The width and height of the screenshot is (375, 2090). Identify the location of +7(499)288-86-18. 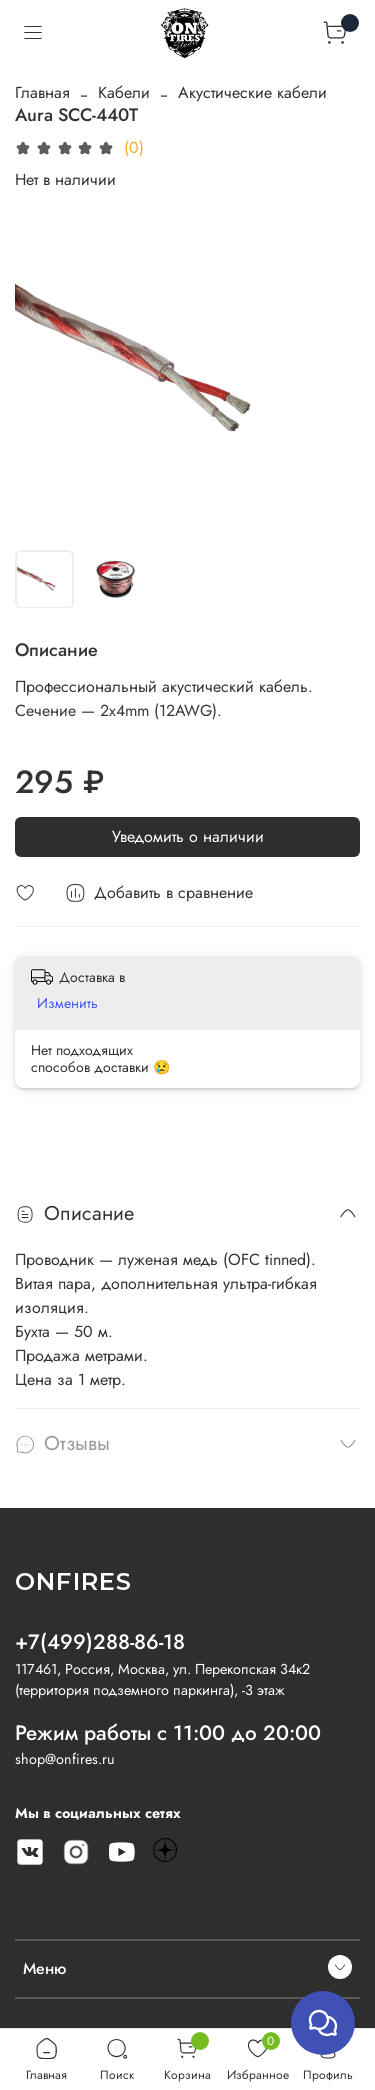
(100, 1642).